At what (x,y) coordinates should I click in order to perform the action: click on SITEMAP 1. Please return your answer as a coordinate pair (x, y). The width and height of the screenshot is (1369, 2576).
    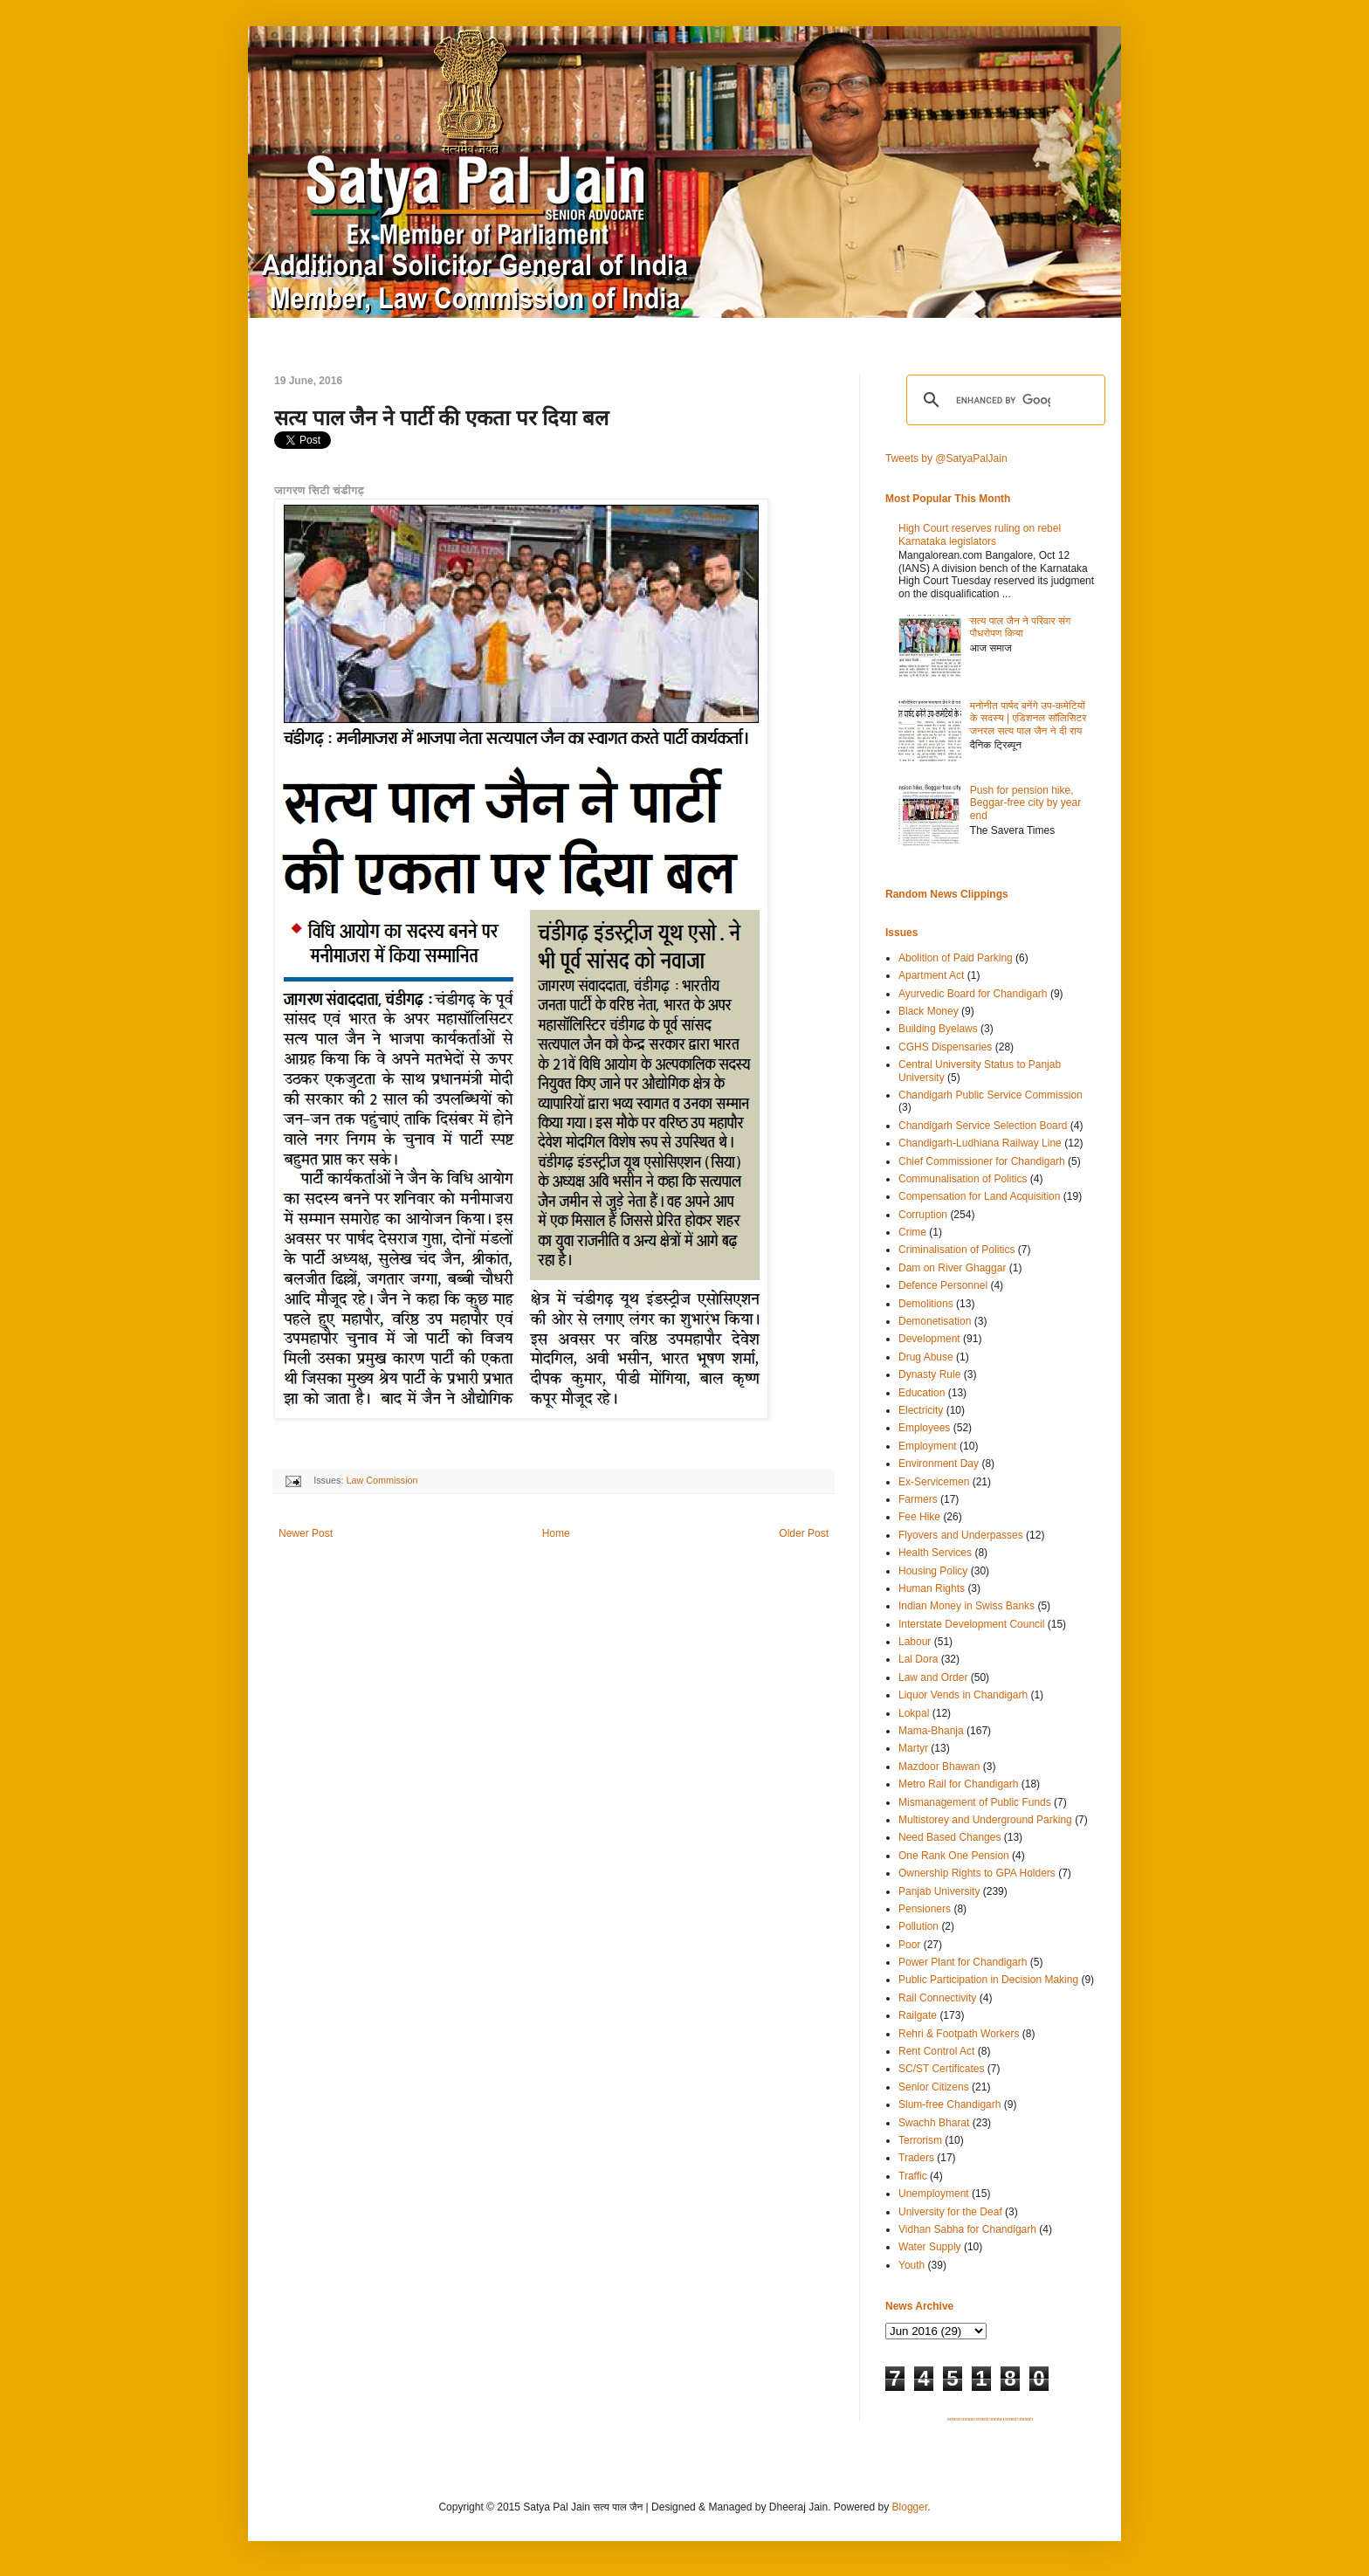
    Looking at the image, I should click on (954, 2419).